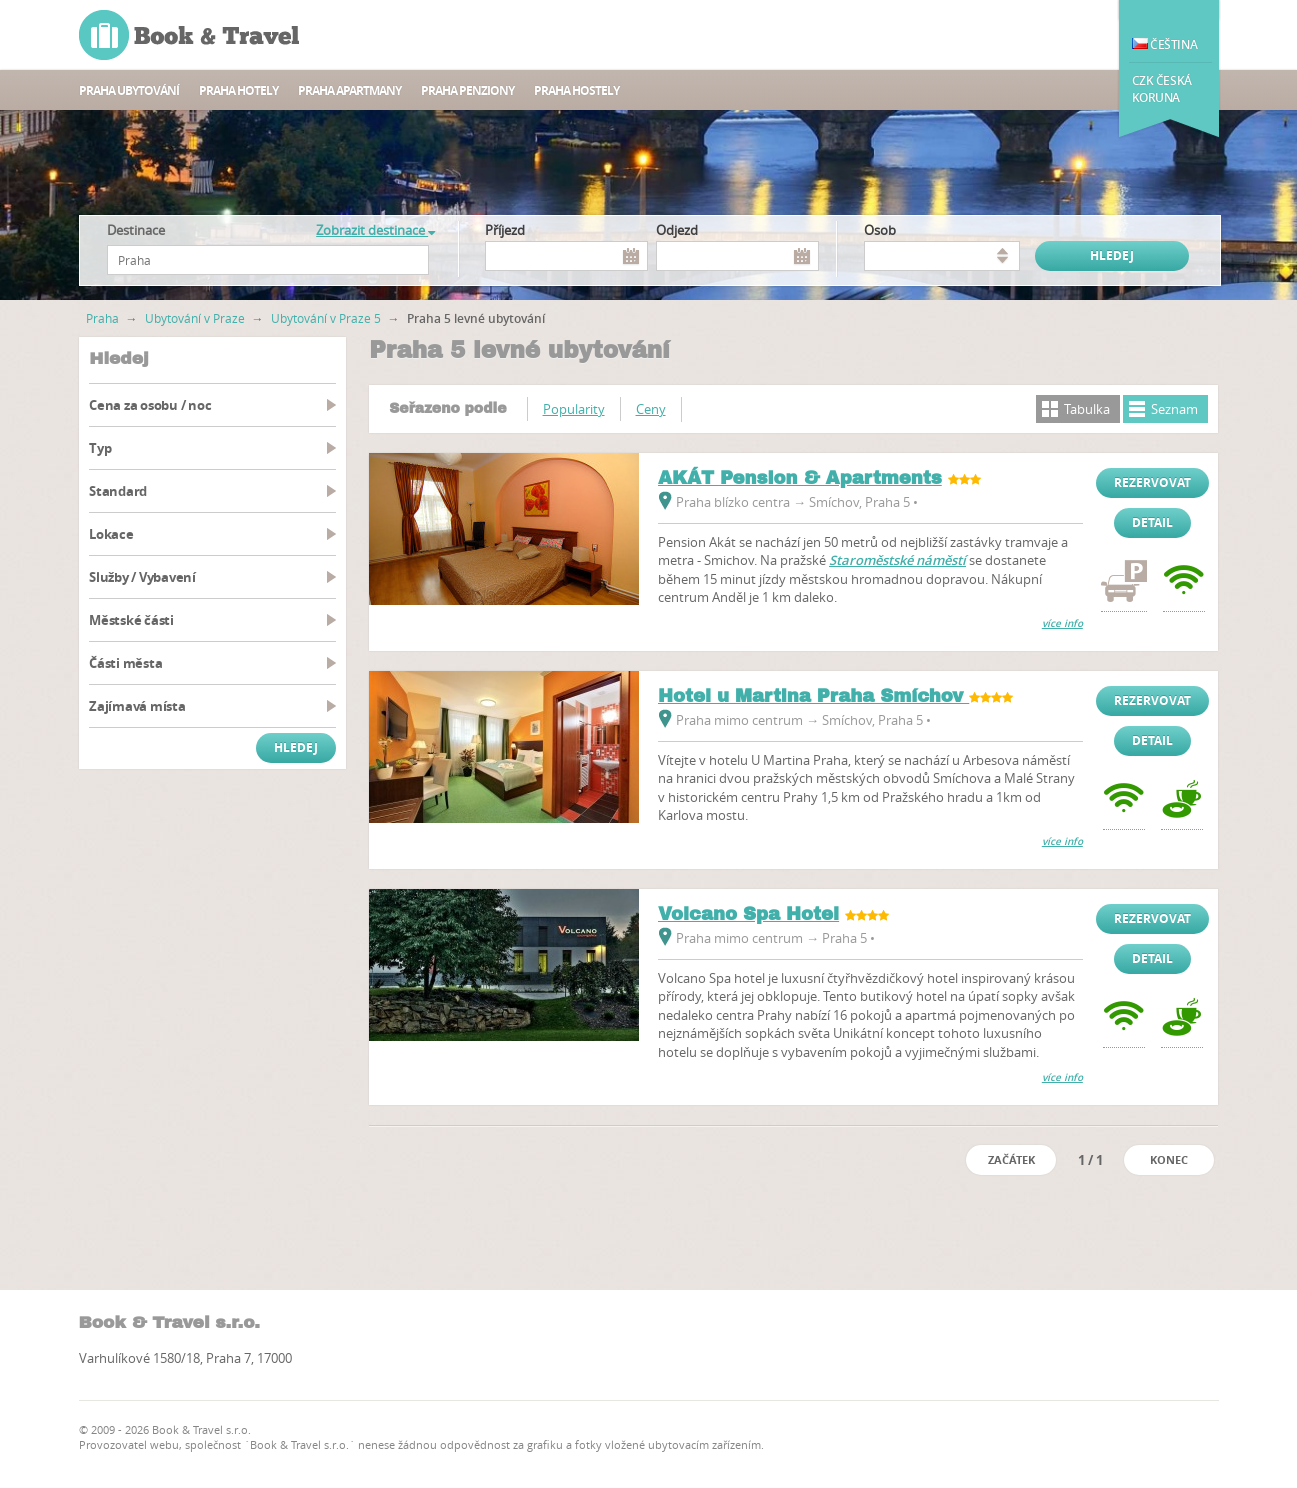 The image size is (1297, 1488). What do you see at coordinates (1087, 409) in the screenshot?
I see `Tabulka` at bounding box center [1087, 409].